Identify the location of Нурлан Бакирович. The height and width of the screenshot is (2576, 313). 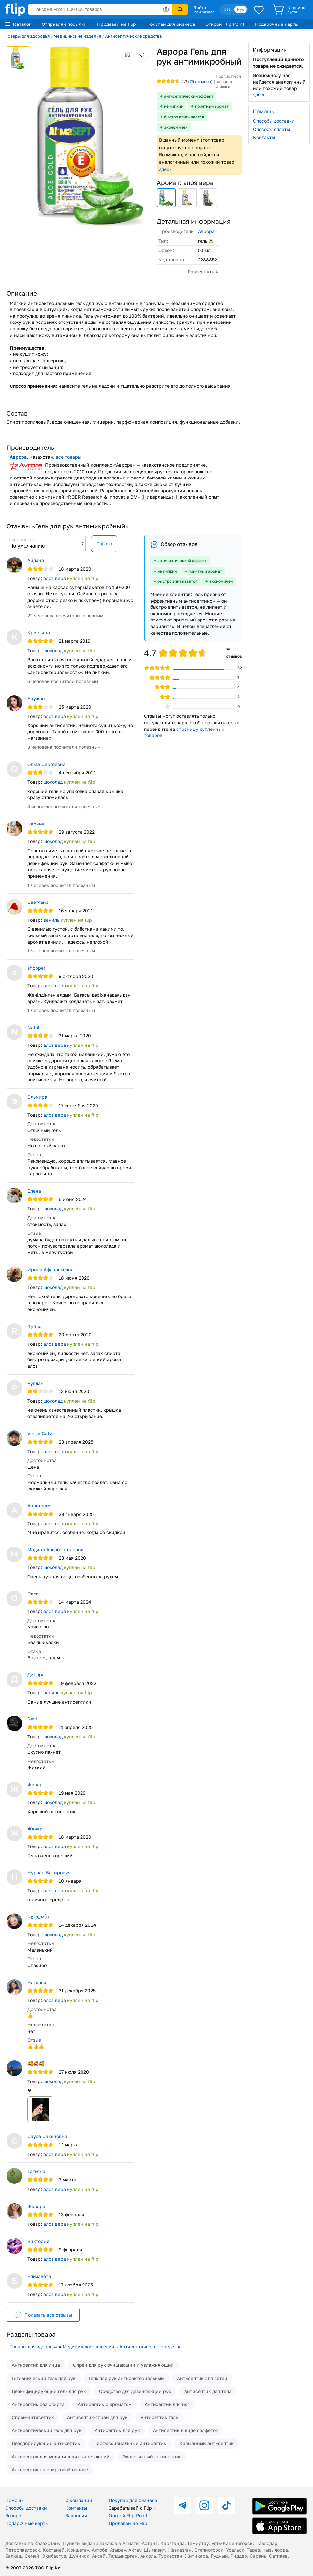
(49, 1872).